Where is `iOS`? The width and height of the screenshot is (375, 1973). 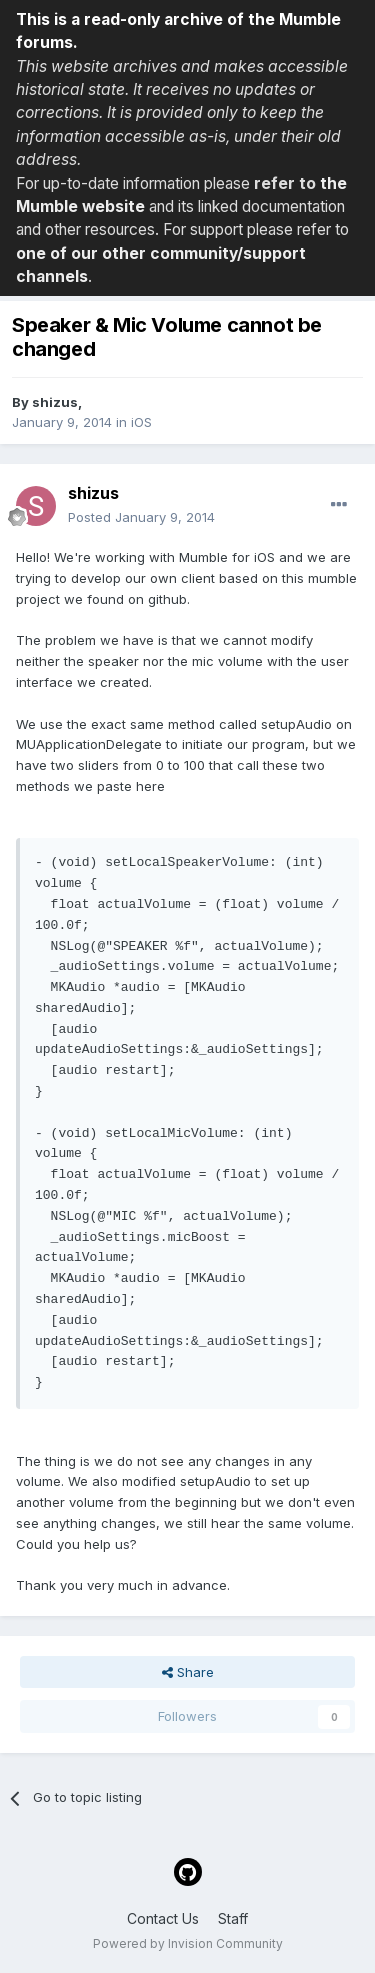 iOS is located at coordinates (141, 422).